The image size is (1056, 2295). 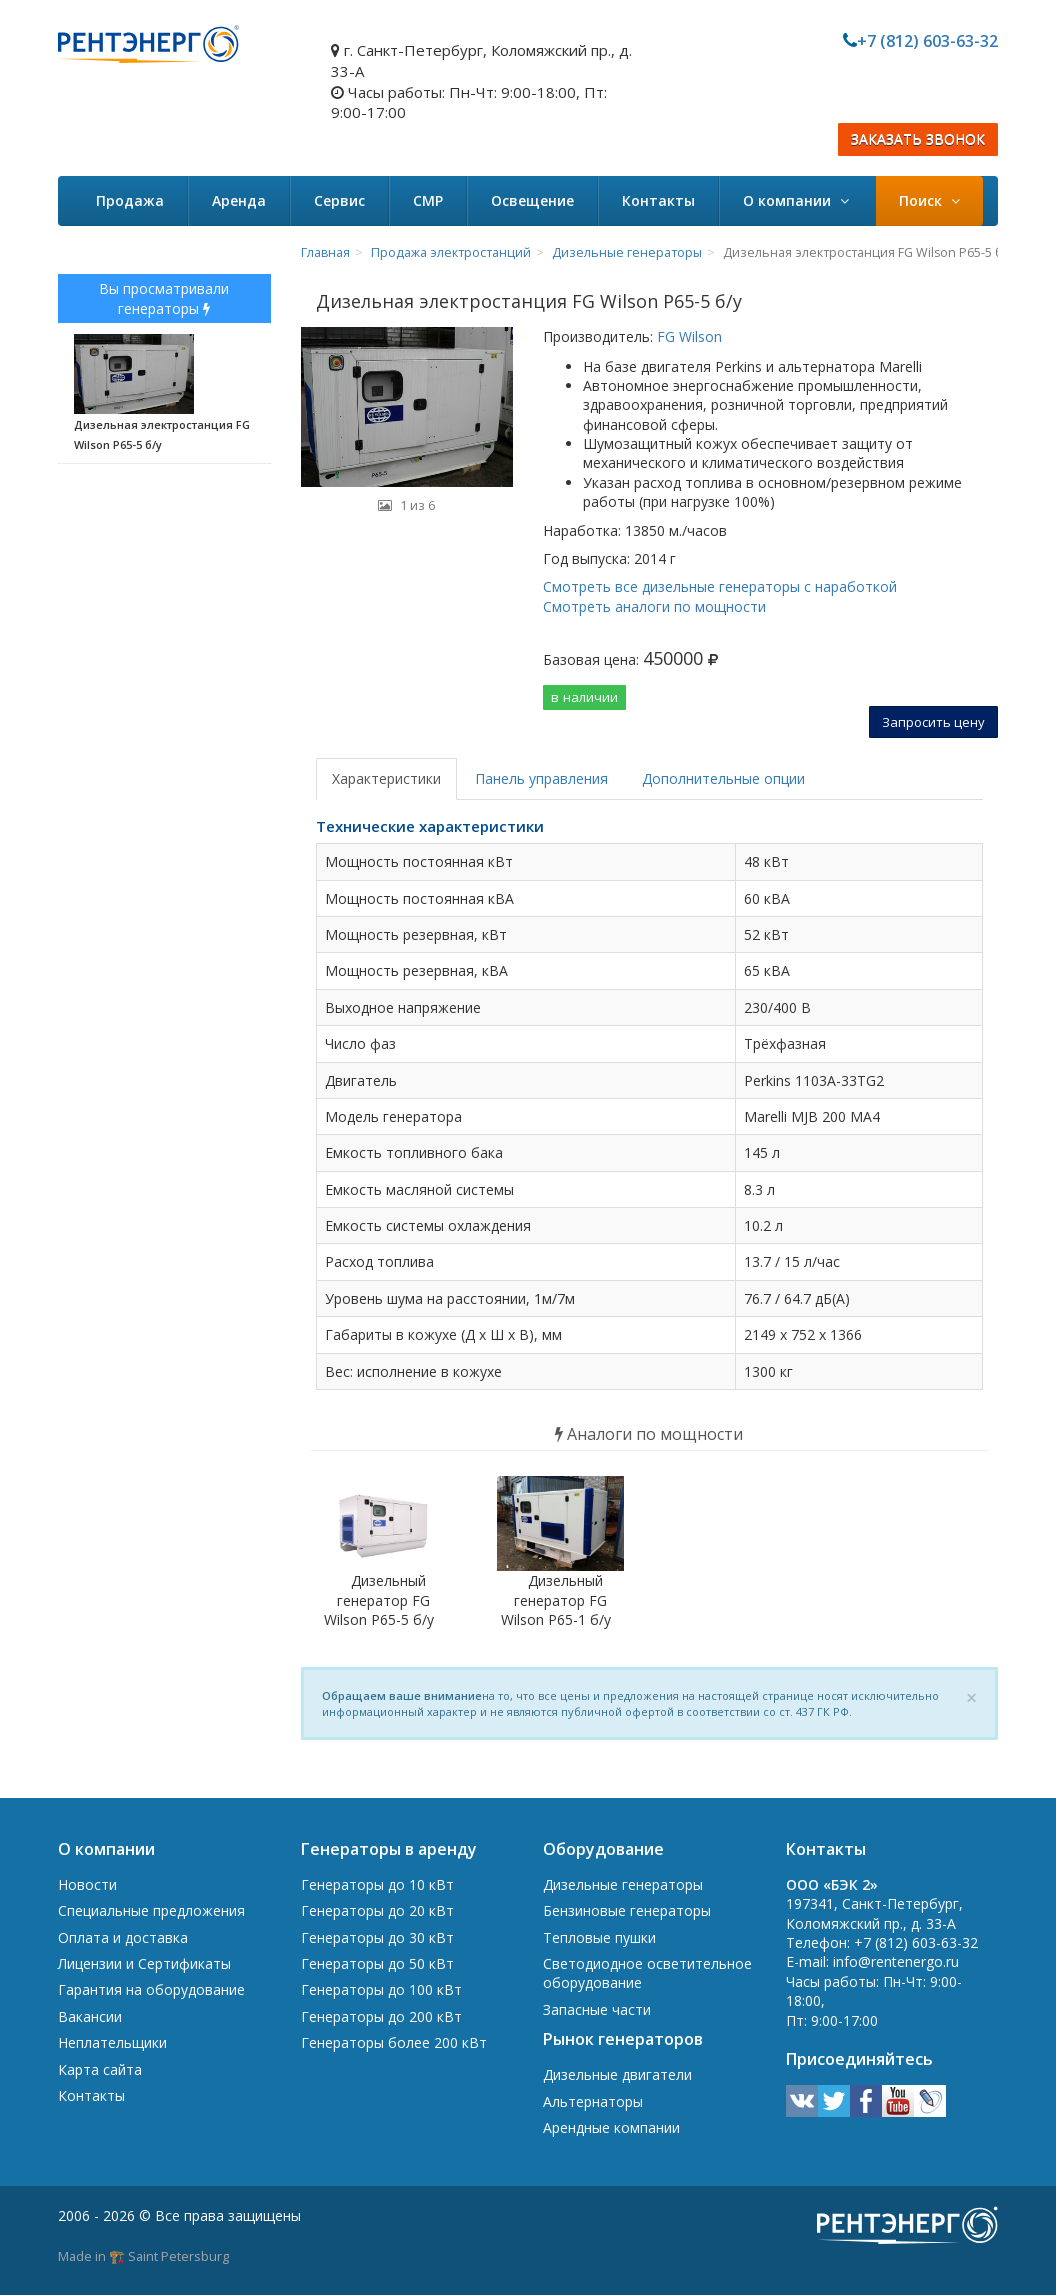 I want to click on Запасные части, so click(x=597, y=2009).